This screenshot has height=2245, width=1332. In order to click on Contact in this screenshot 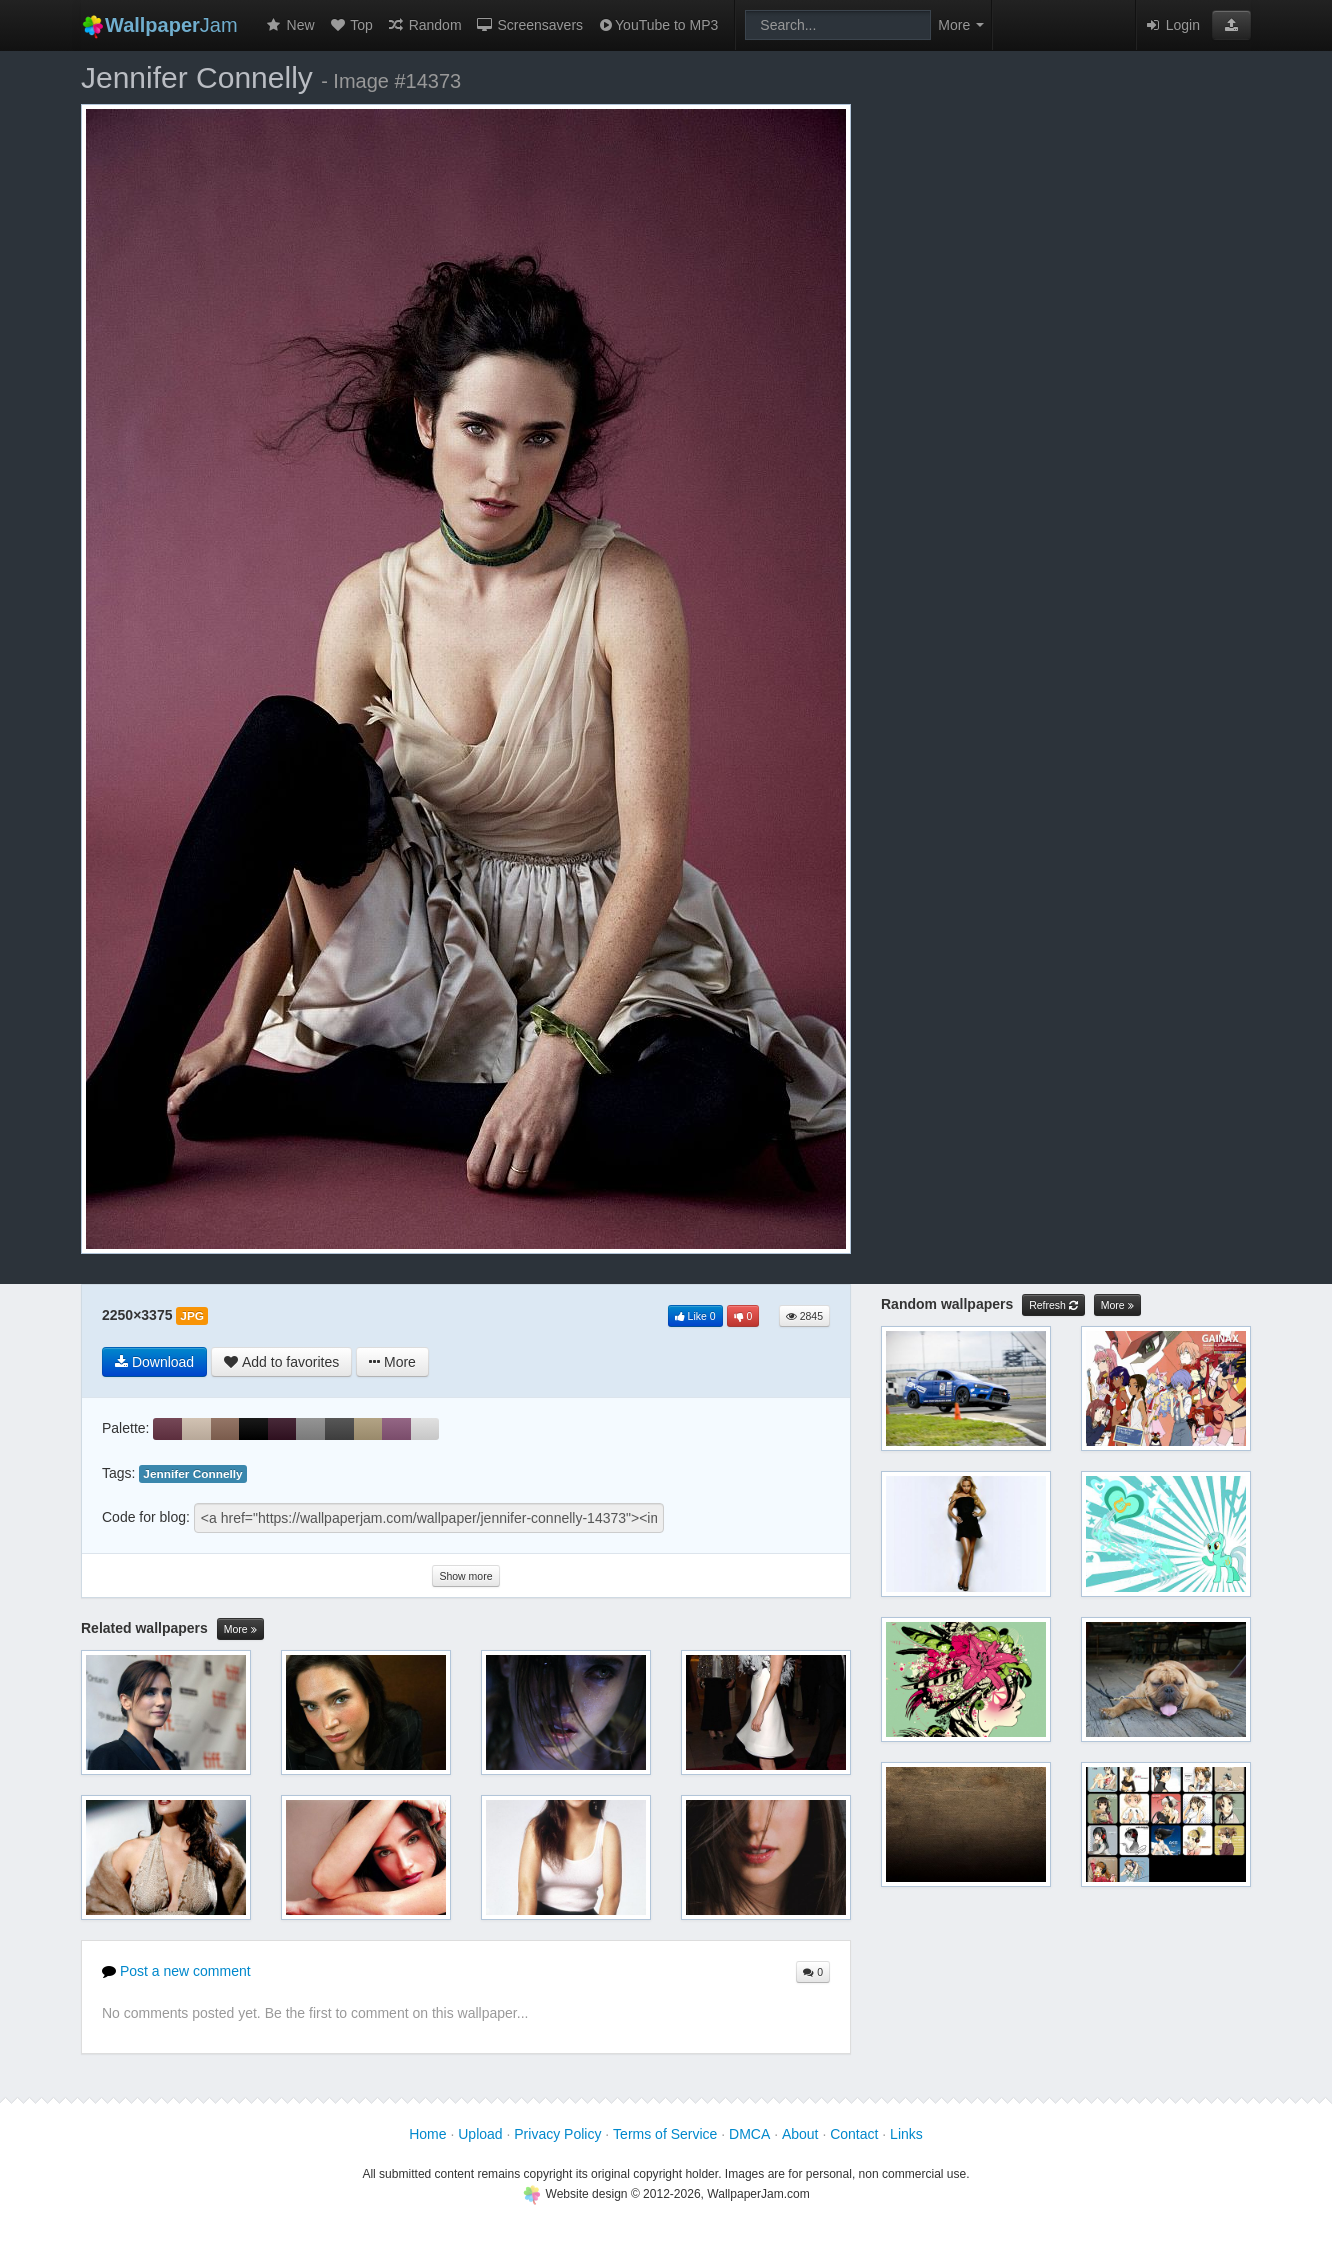, I will do `click(854, 2134)`.